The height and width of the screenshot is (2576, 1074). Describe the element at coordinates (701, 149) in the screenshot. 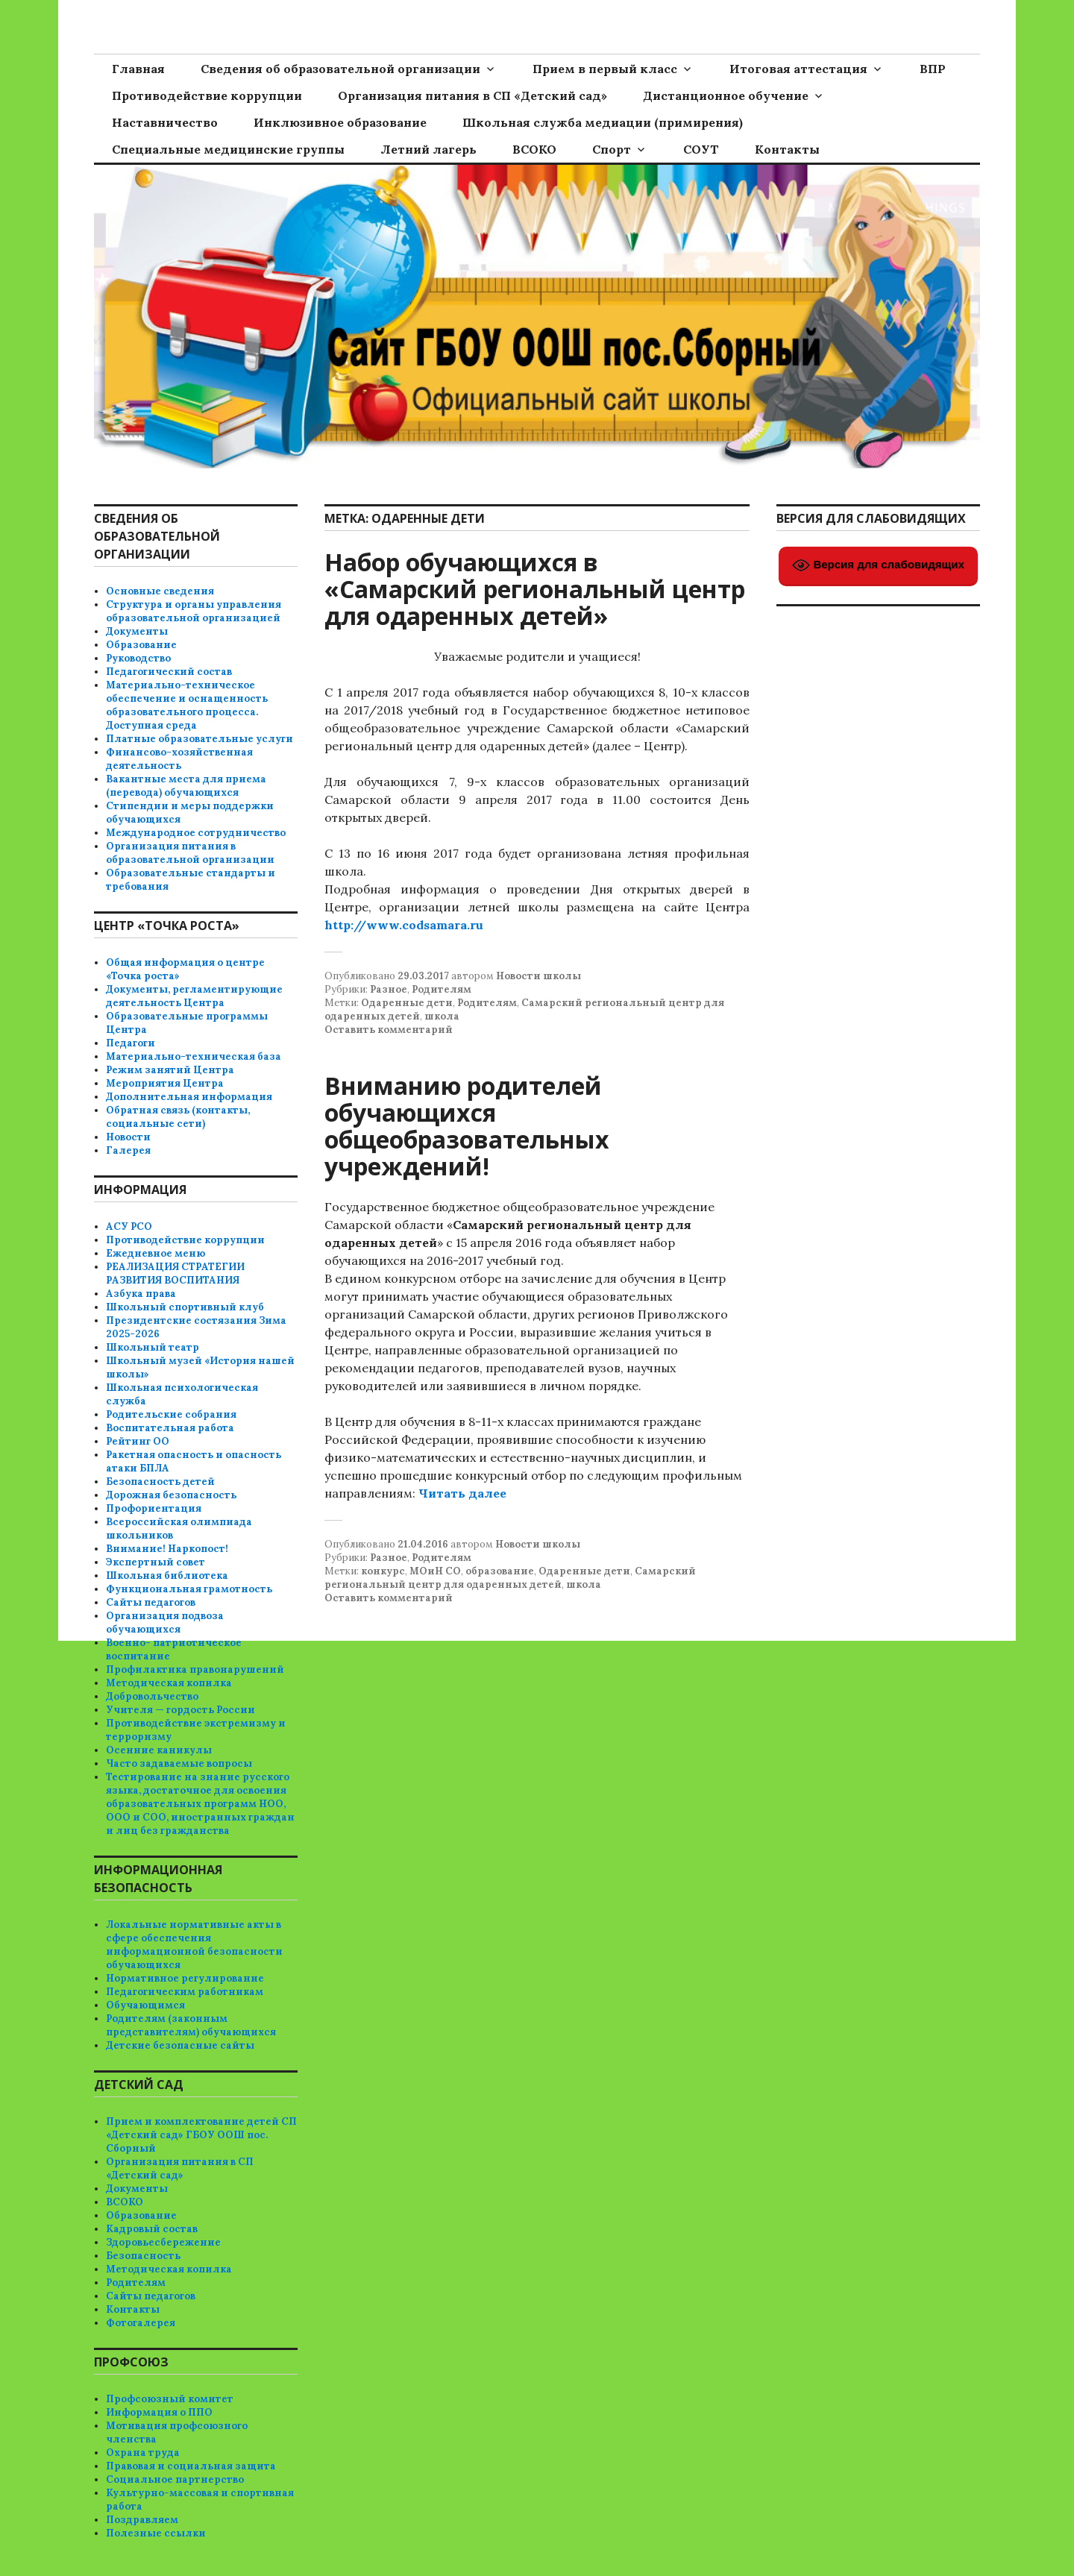

I see `СОУТ` at that location.